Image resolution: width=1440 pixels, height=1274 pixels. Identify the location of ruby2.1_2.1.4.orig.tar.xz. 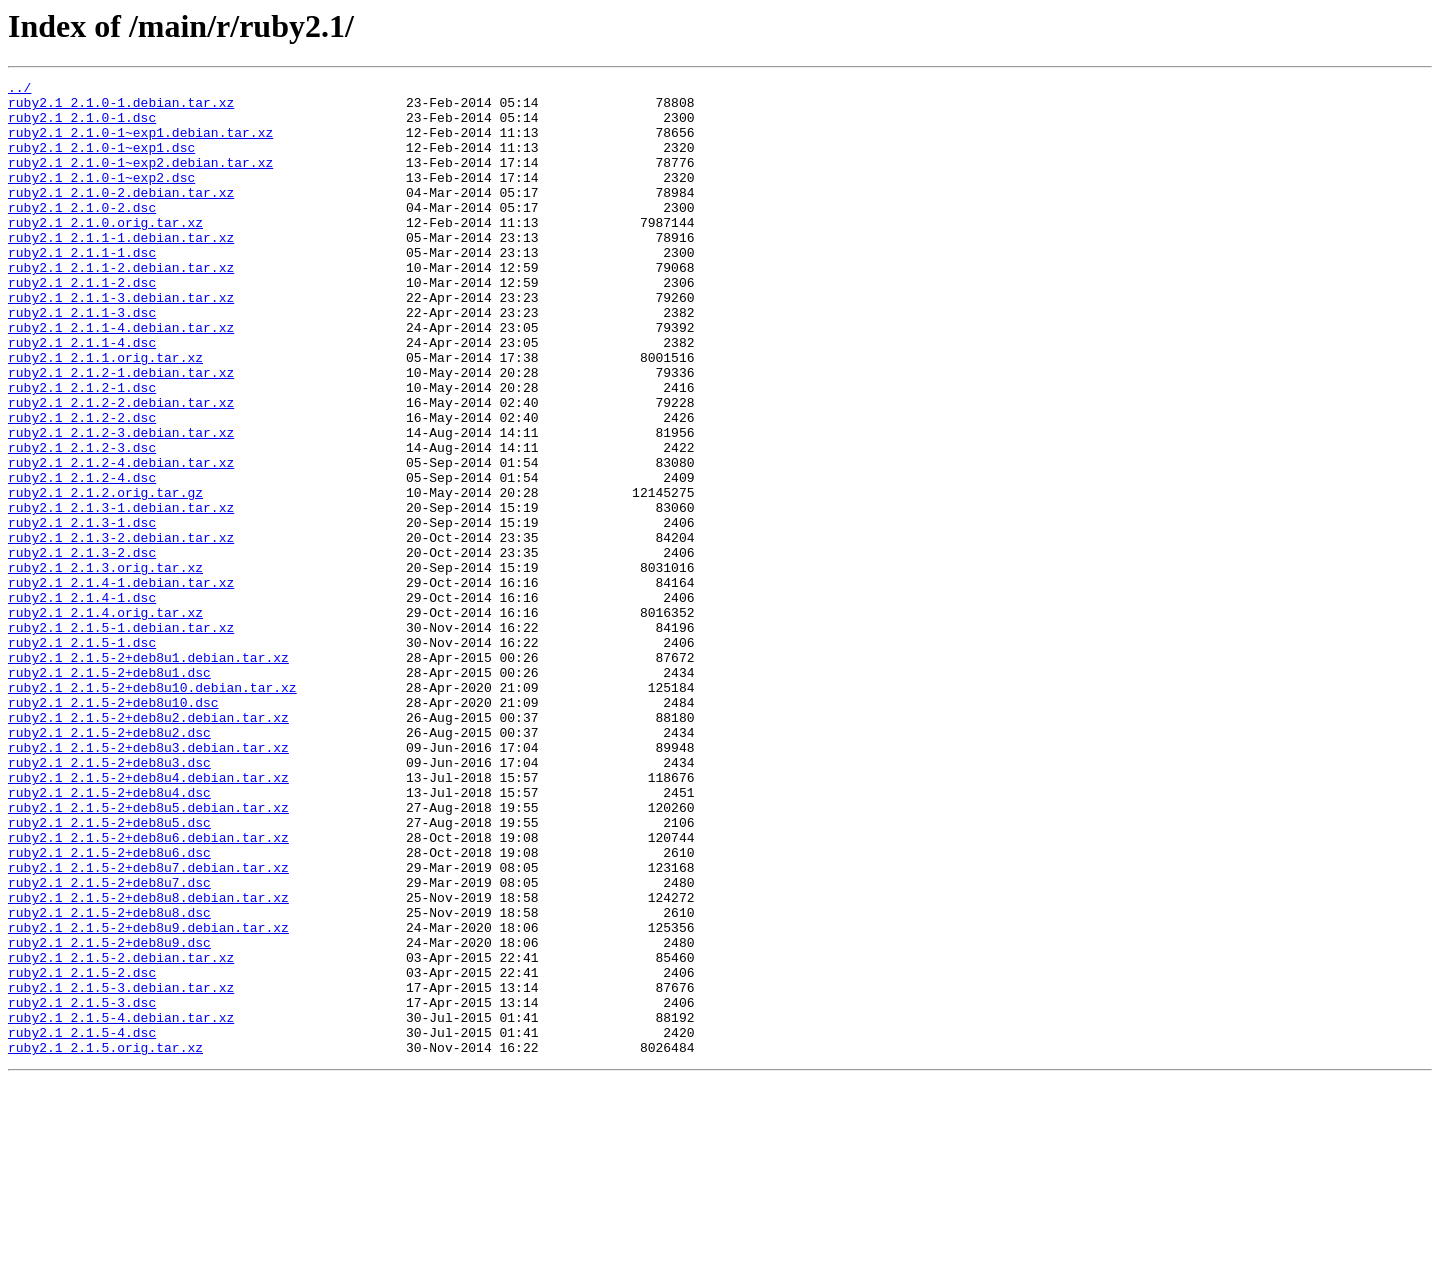
(105, 720).